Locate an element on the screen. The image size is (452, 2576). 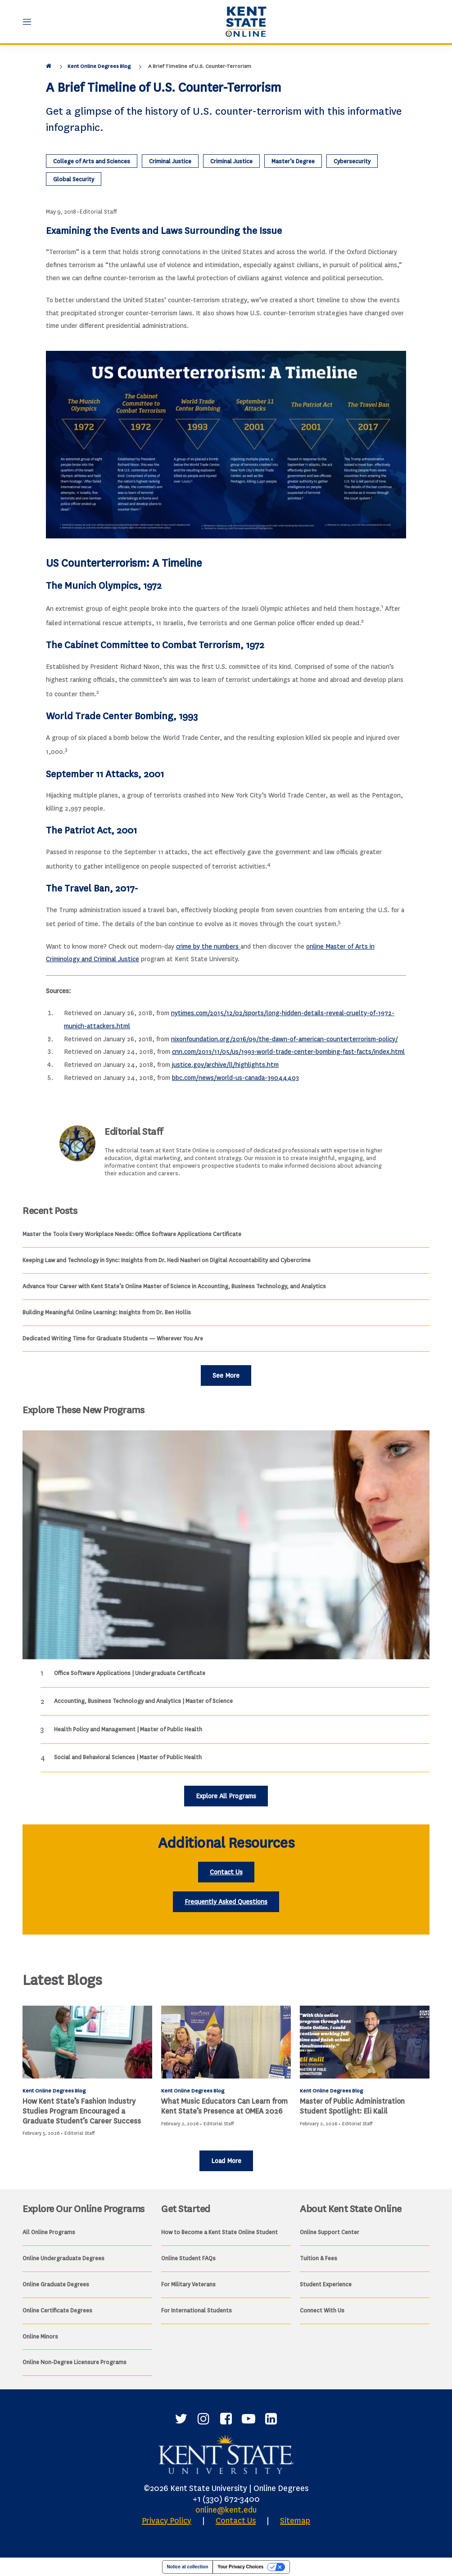
Sitemap is located at coordinates (295, 2520).